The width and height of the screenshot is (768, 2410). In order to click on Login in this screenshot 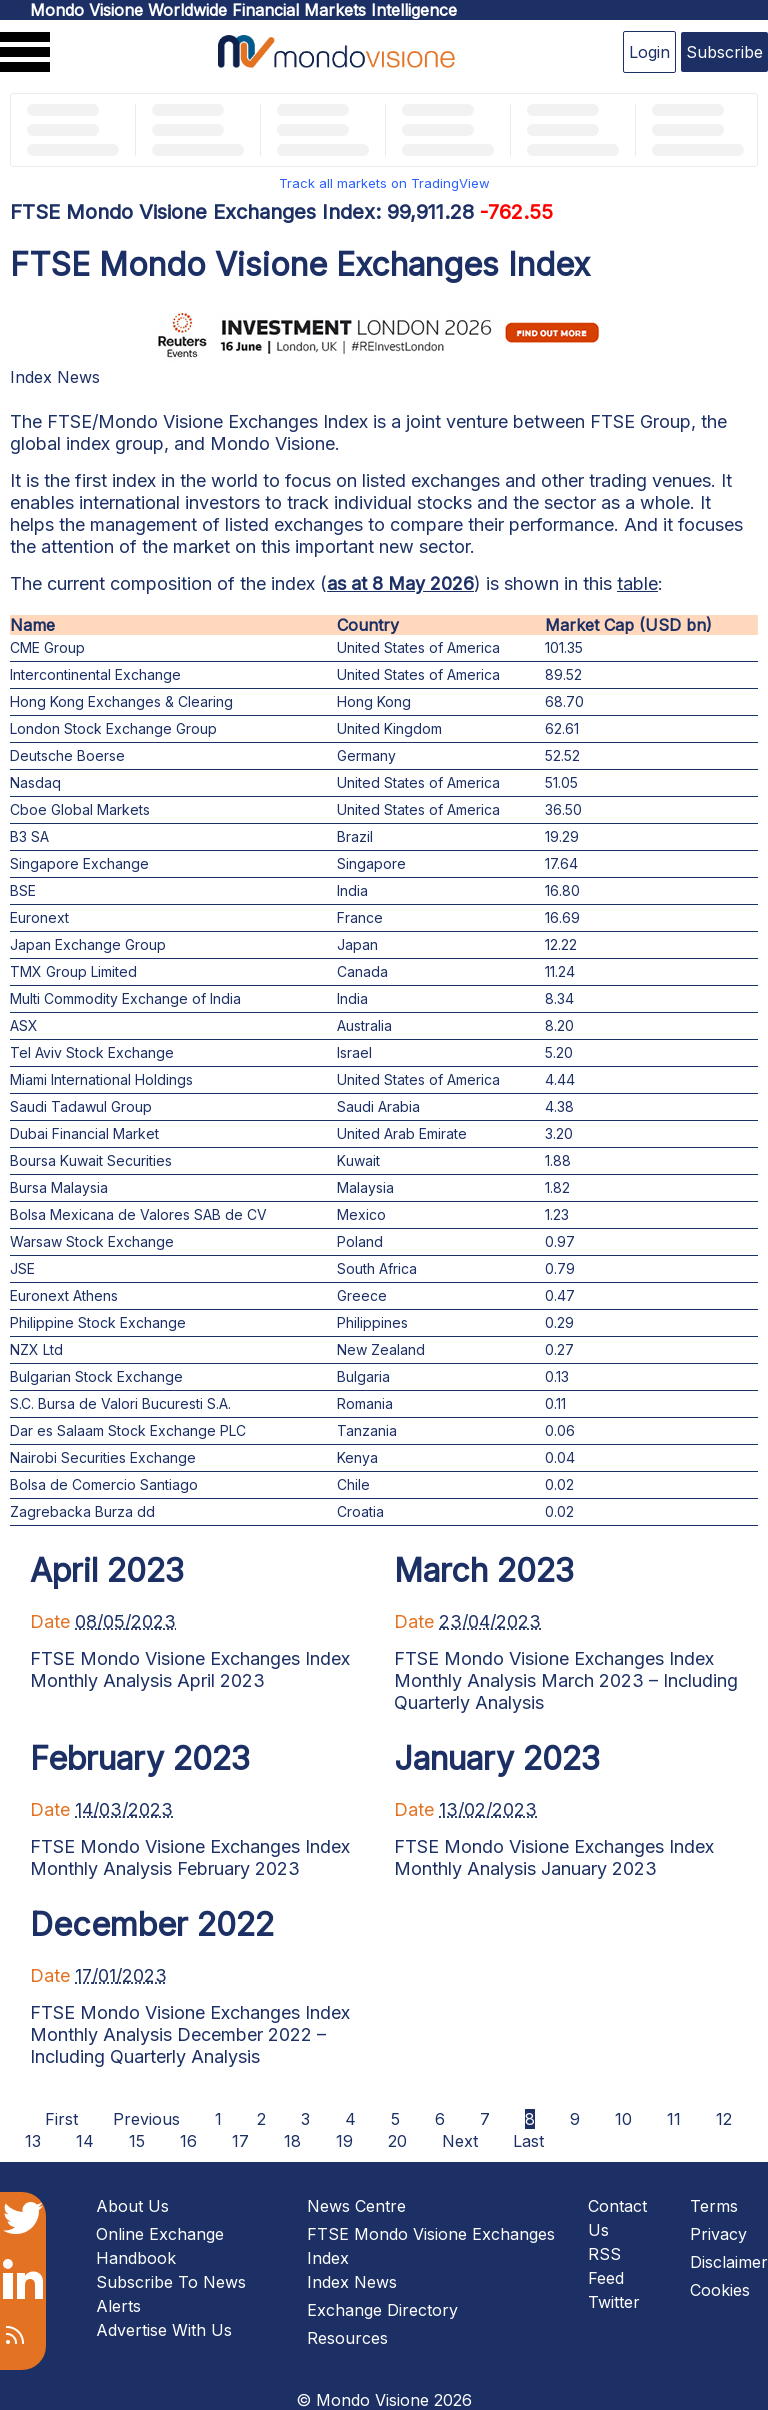, I will do `click(649, 52)`.